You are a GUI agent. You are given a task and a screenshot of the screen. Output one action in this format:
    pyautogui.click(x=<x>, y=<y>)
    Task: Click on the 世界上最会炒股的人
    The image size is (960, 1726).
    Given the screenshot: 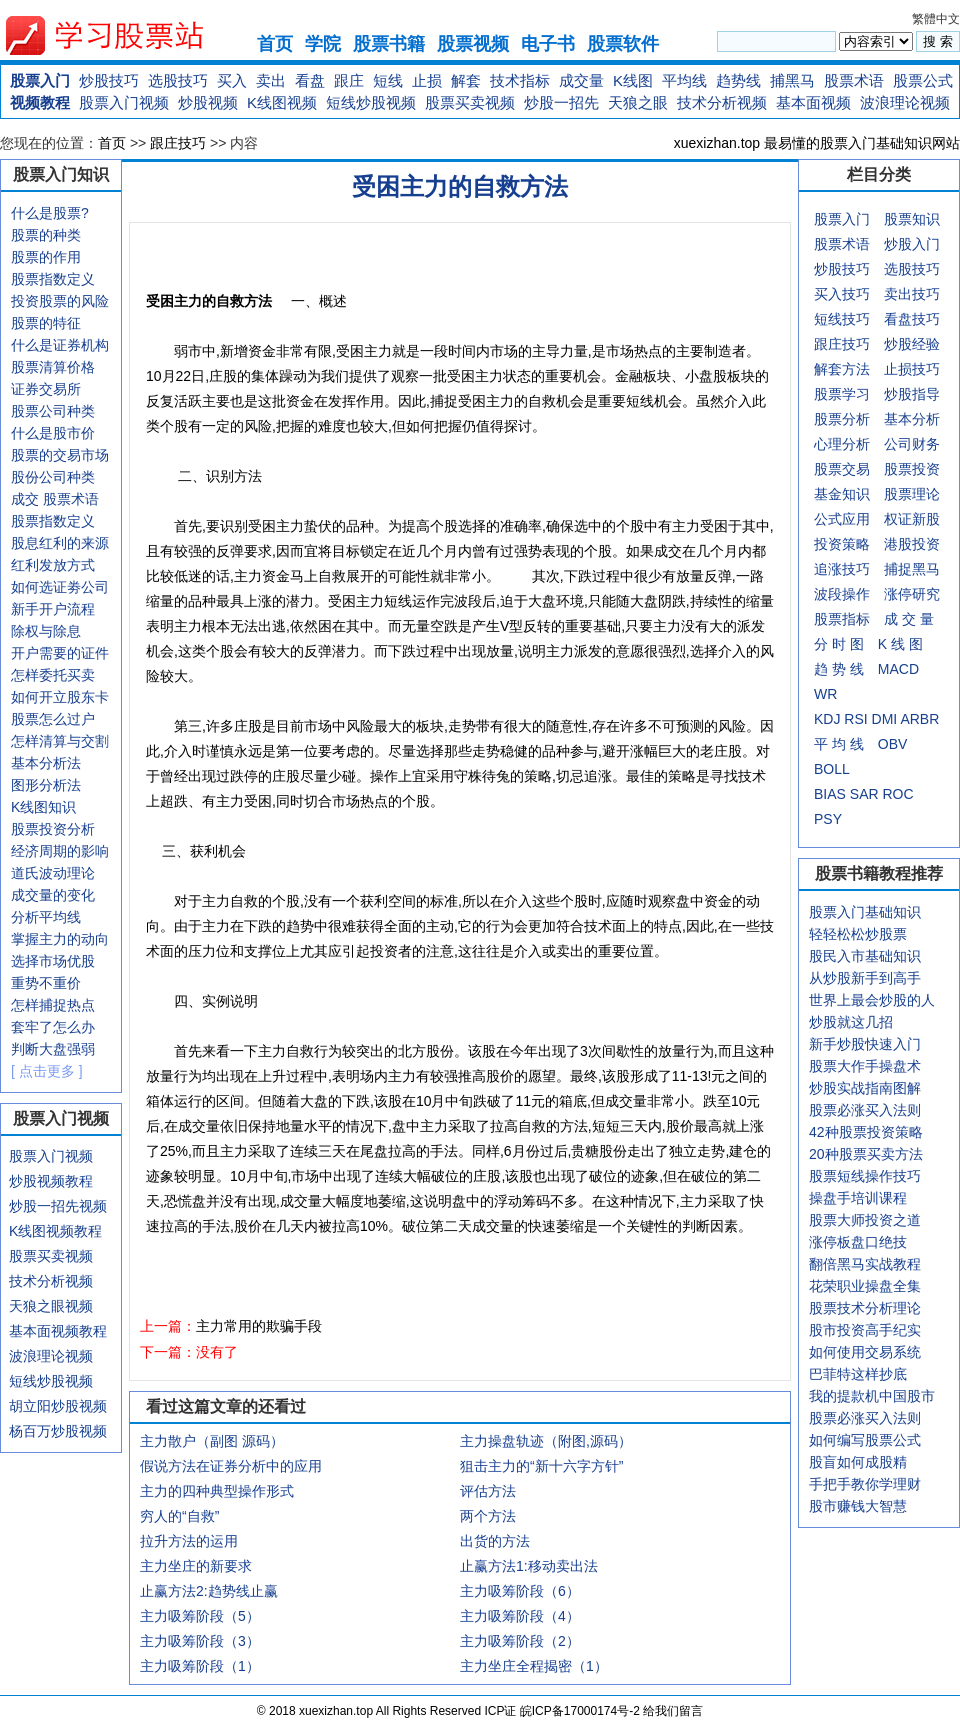 What is the action you would take?
    pyautogui.click(x=872, y=1000)
    